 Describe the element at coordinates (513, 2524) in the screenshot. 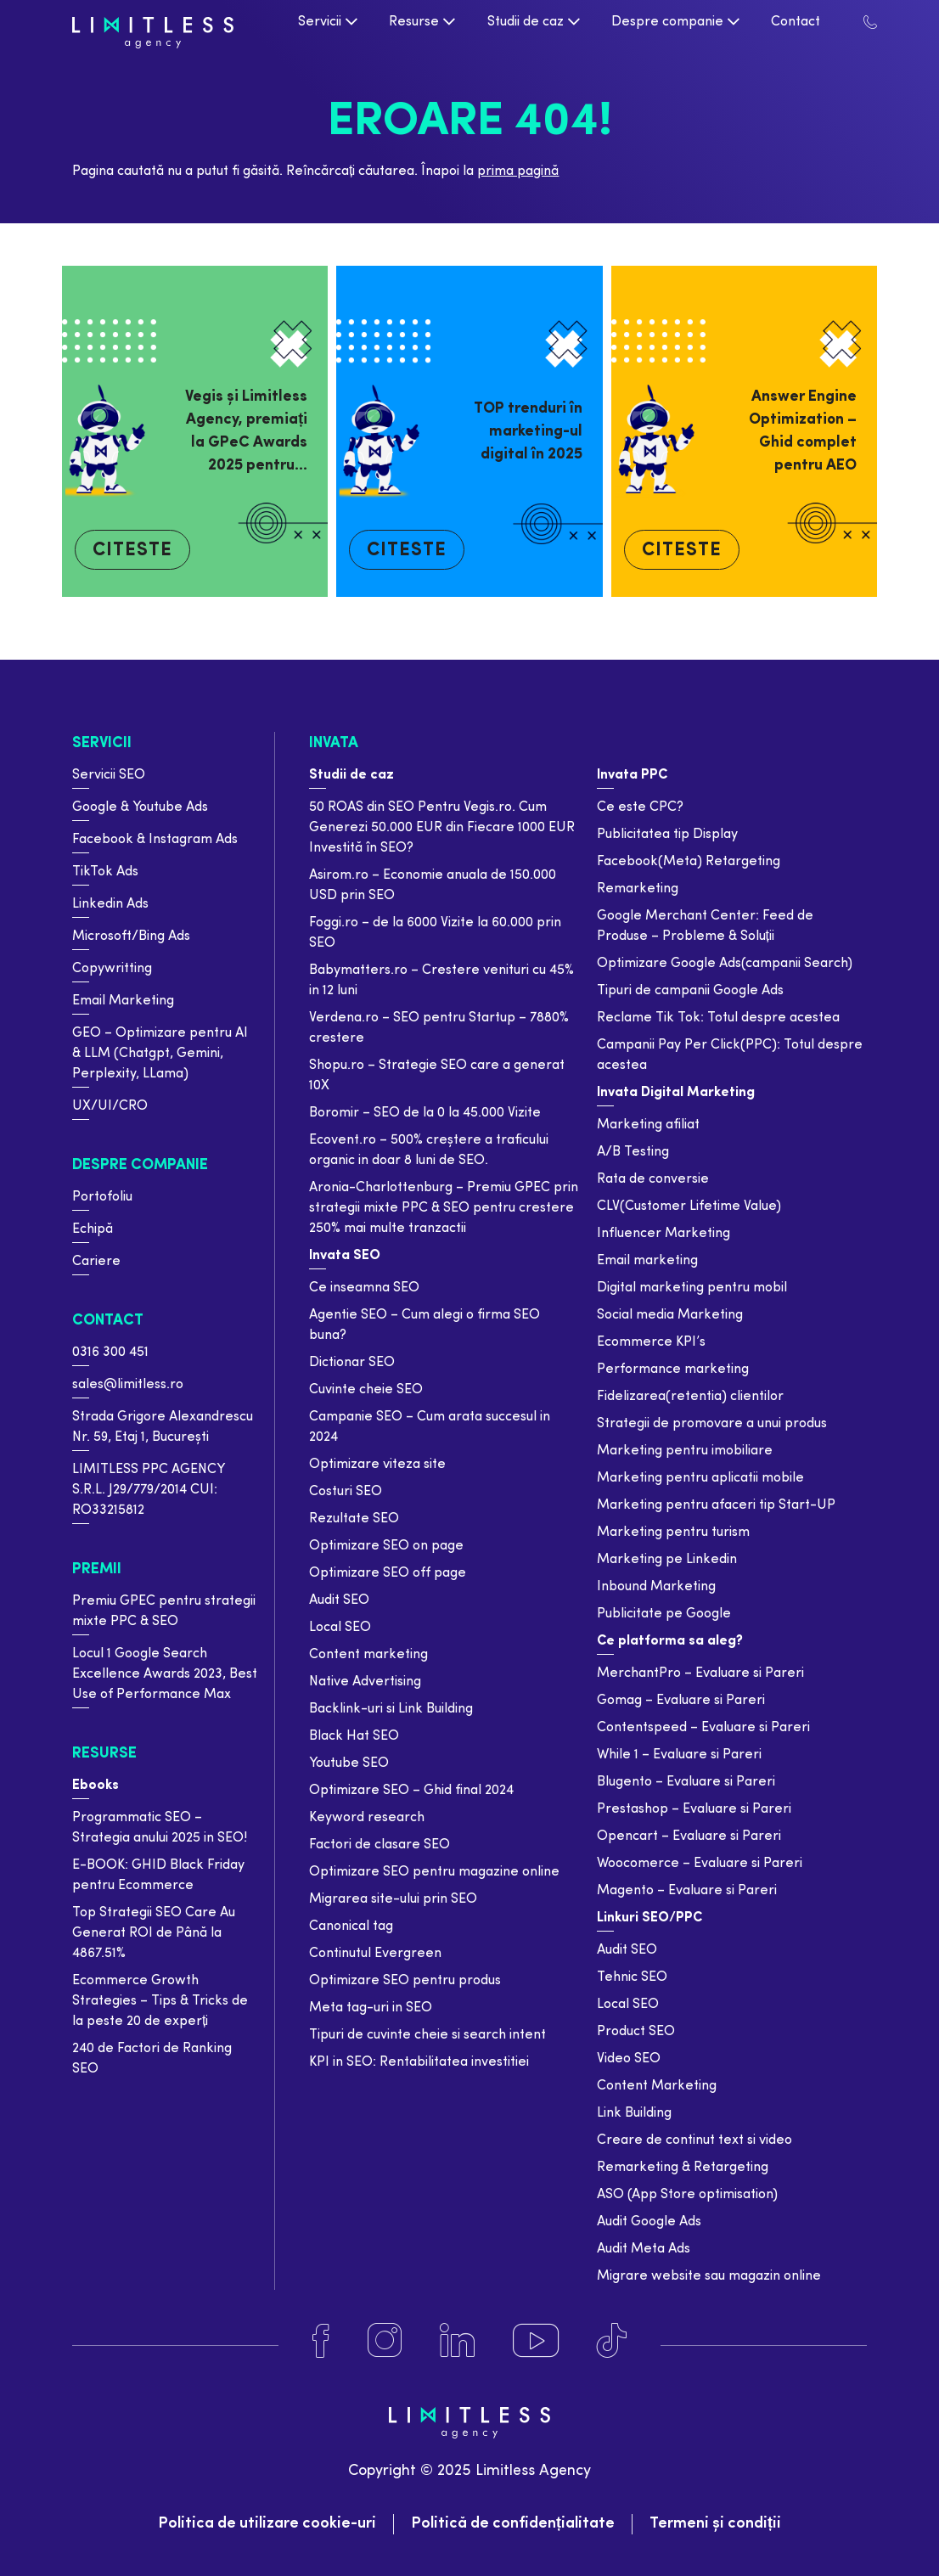

I see `Politică de confidențialitate` at that location.